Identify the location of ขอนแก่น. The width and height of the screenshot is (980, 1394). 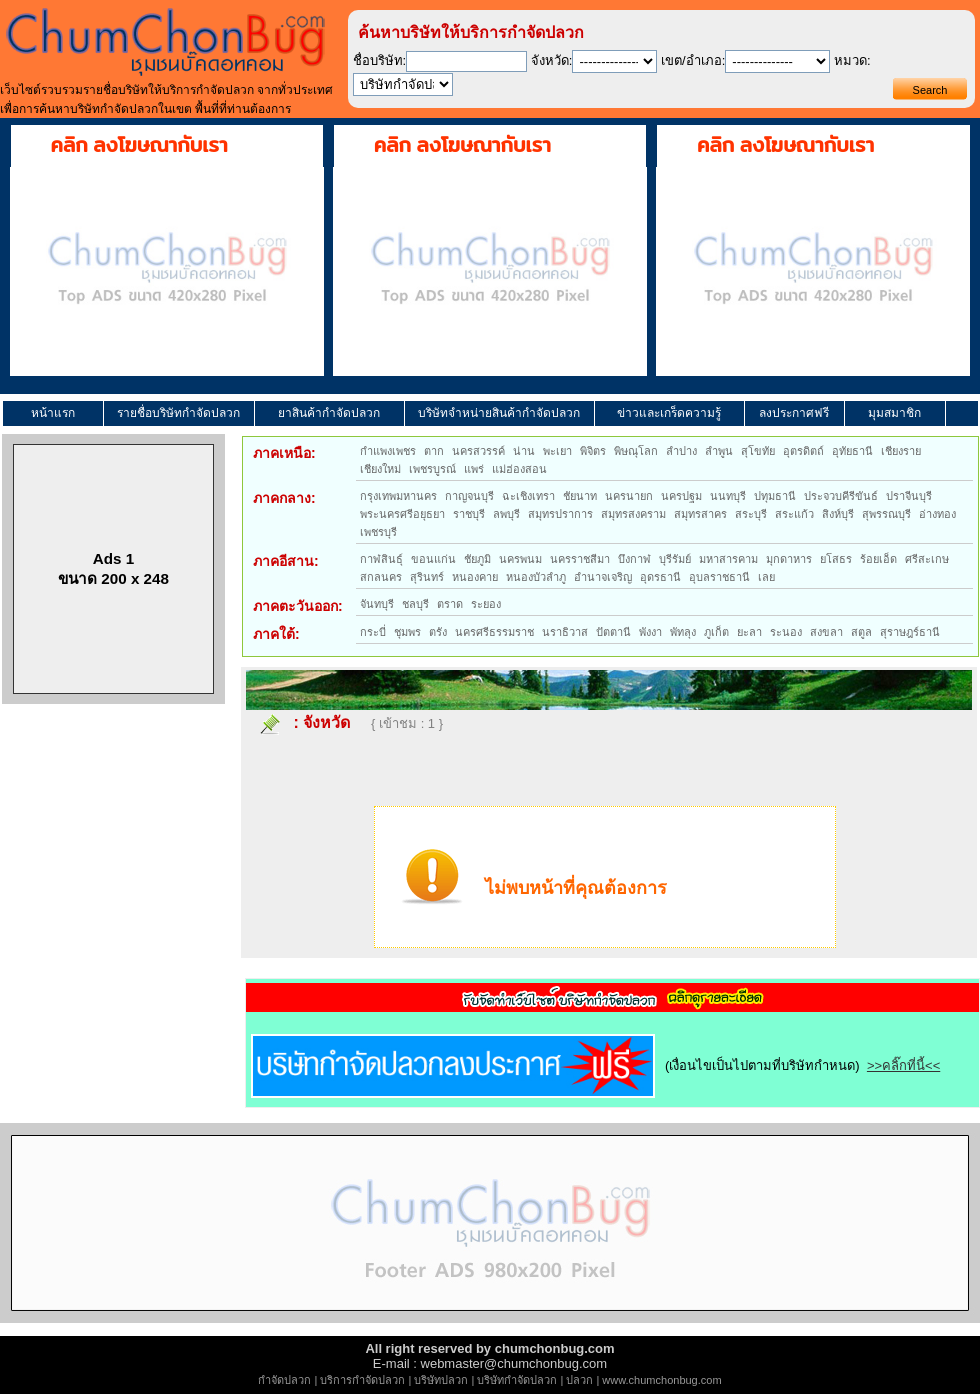
(433, 559).